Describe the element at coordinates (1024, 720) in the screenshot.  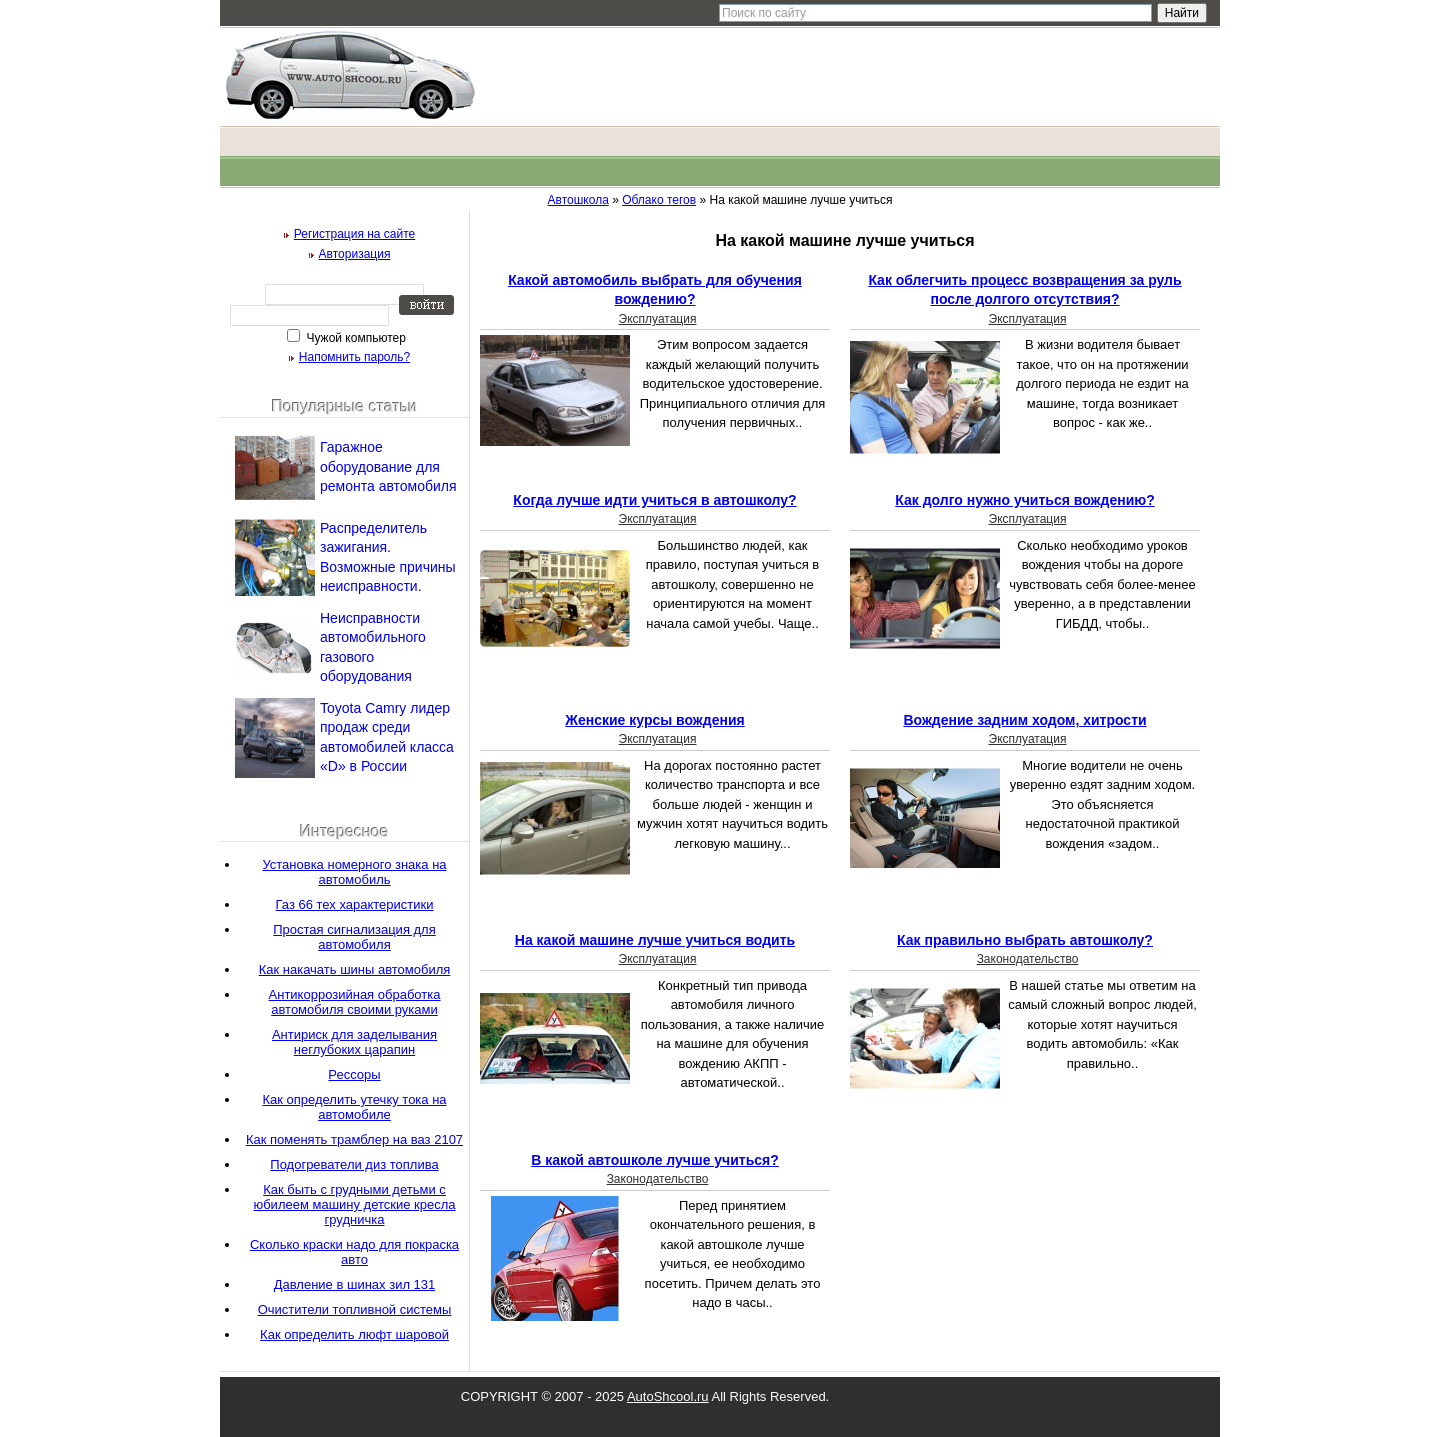
I see `Вождение задним ходом, хитрости` at that location.